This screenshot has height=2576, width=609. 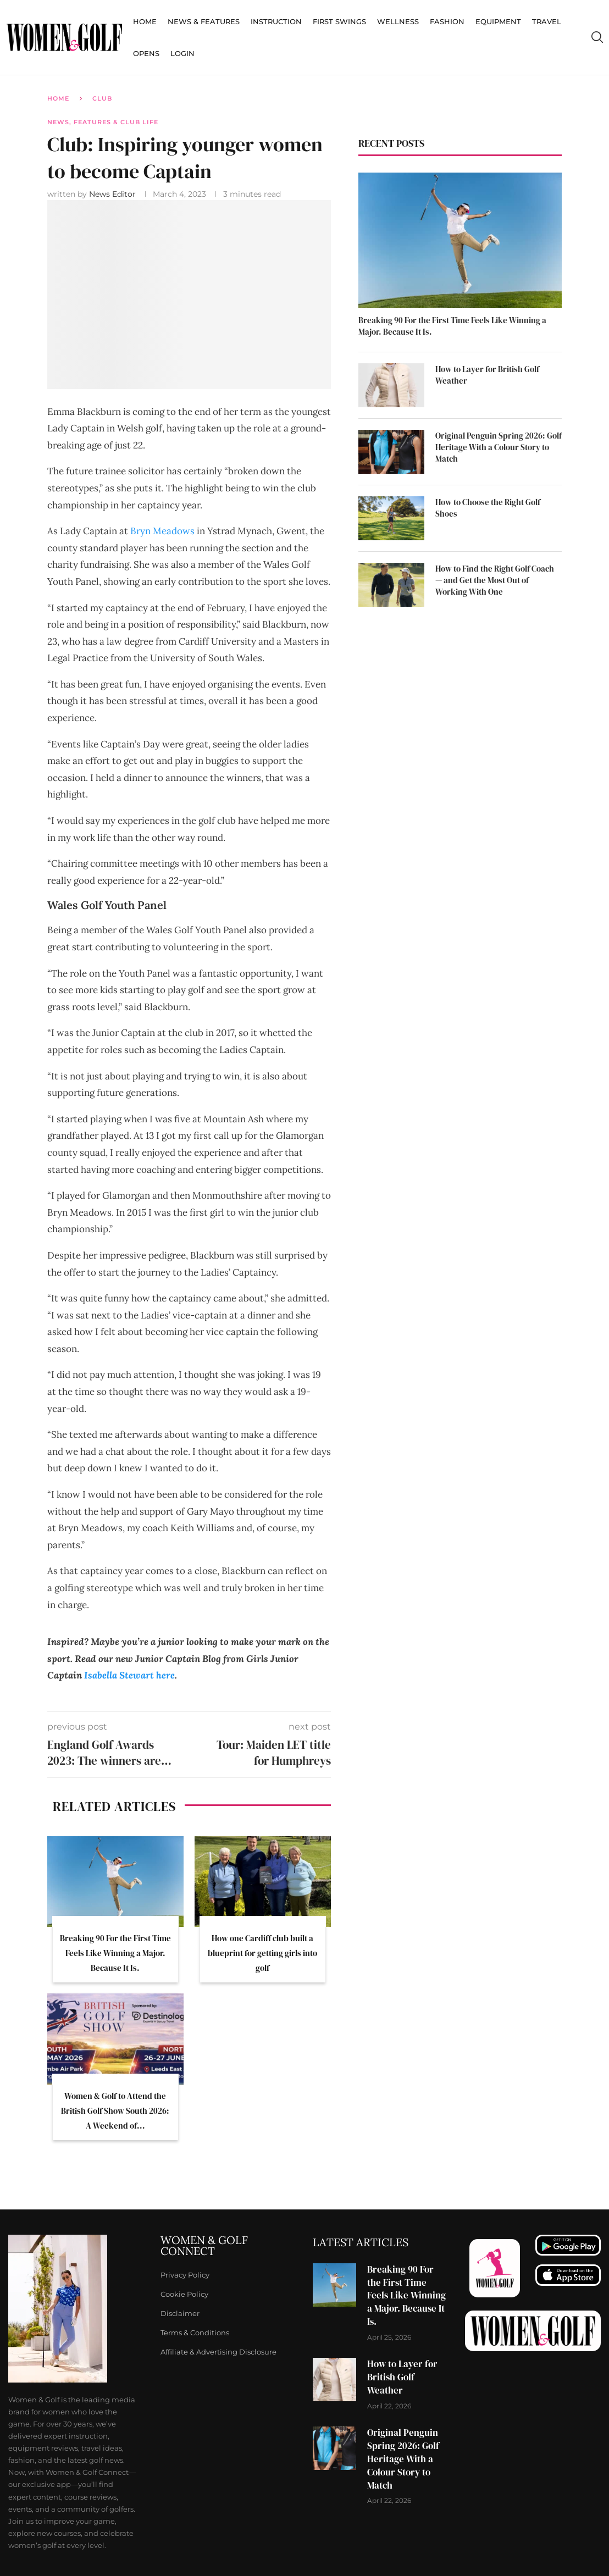 What do you see at coordinates (102, 122) in the screenshot?
I see `News, Features & Club Life` at bounding box center [102, 122].